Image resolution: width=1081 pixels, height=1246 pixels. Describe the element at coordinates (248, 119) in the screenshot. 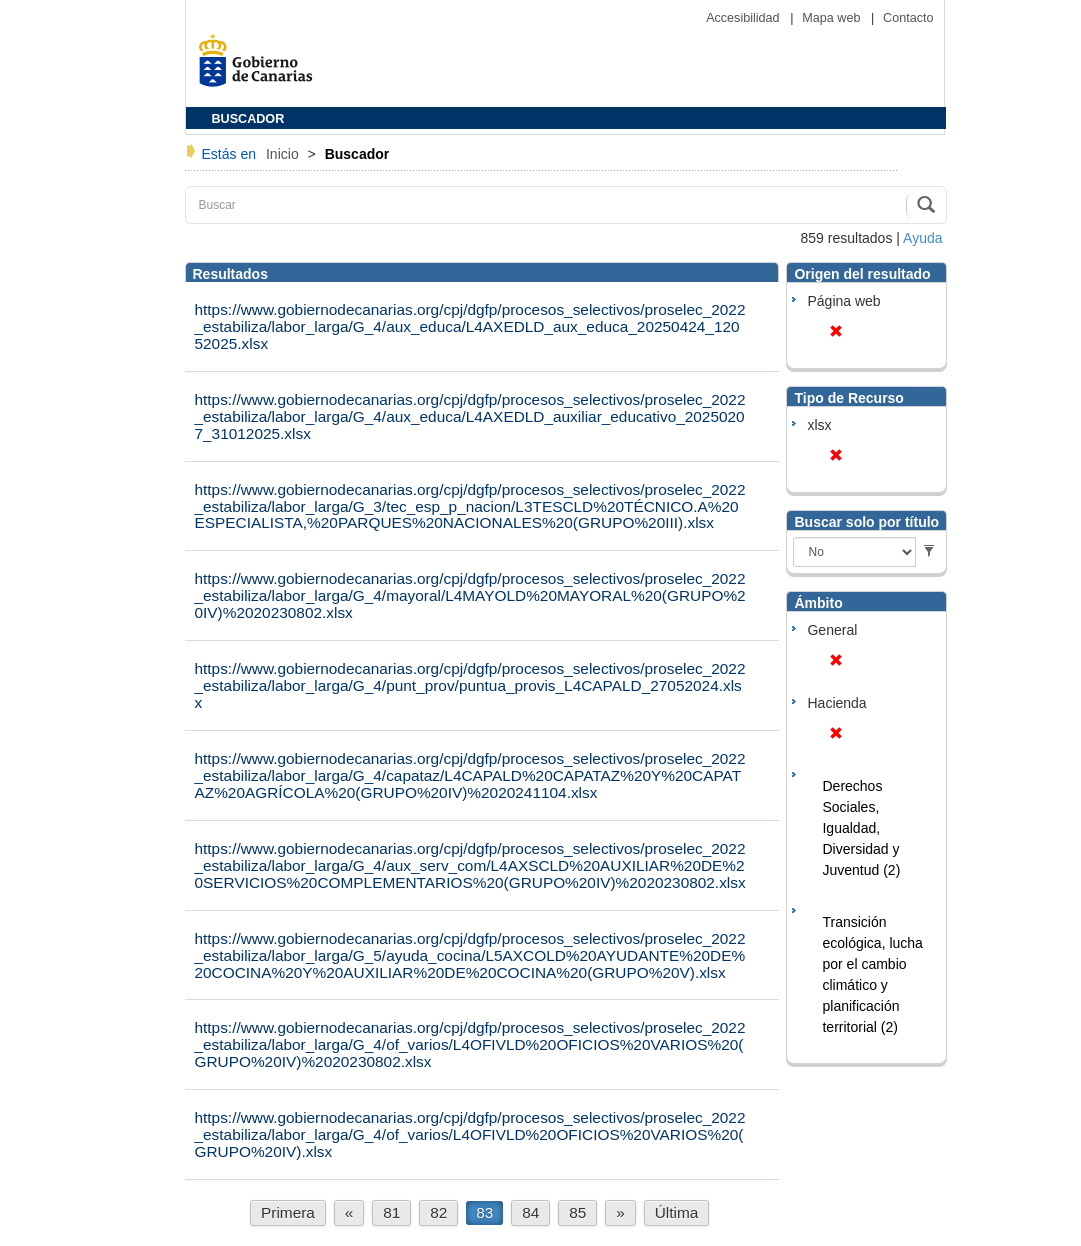

I see `BUSCADOR` at that location.